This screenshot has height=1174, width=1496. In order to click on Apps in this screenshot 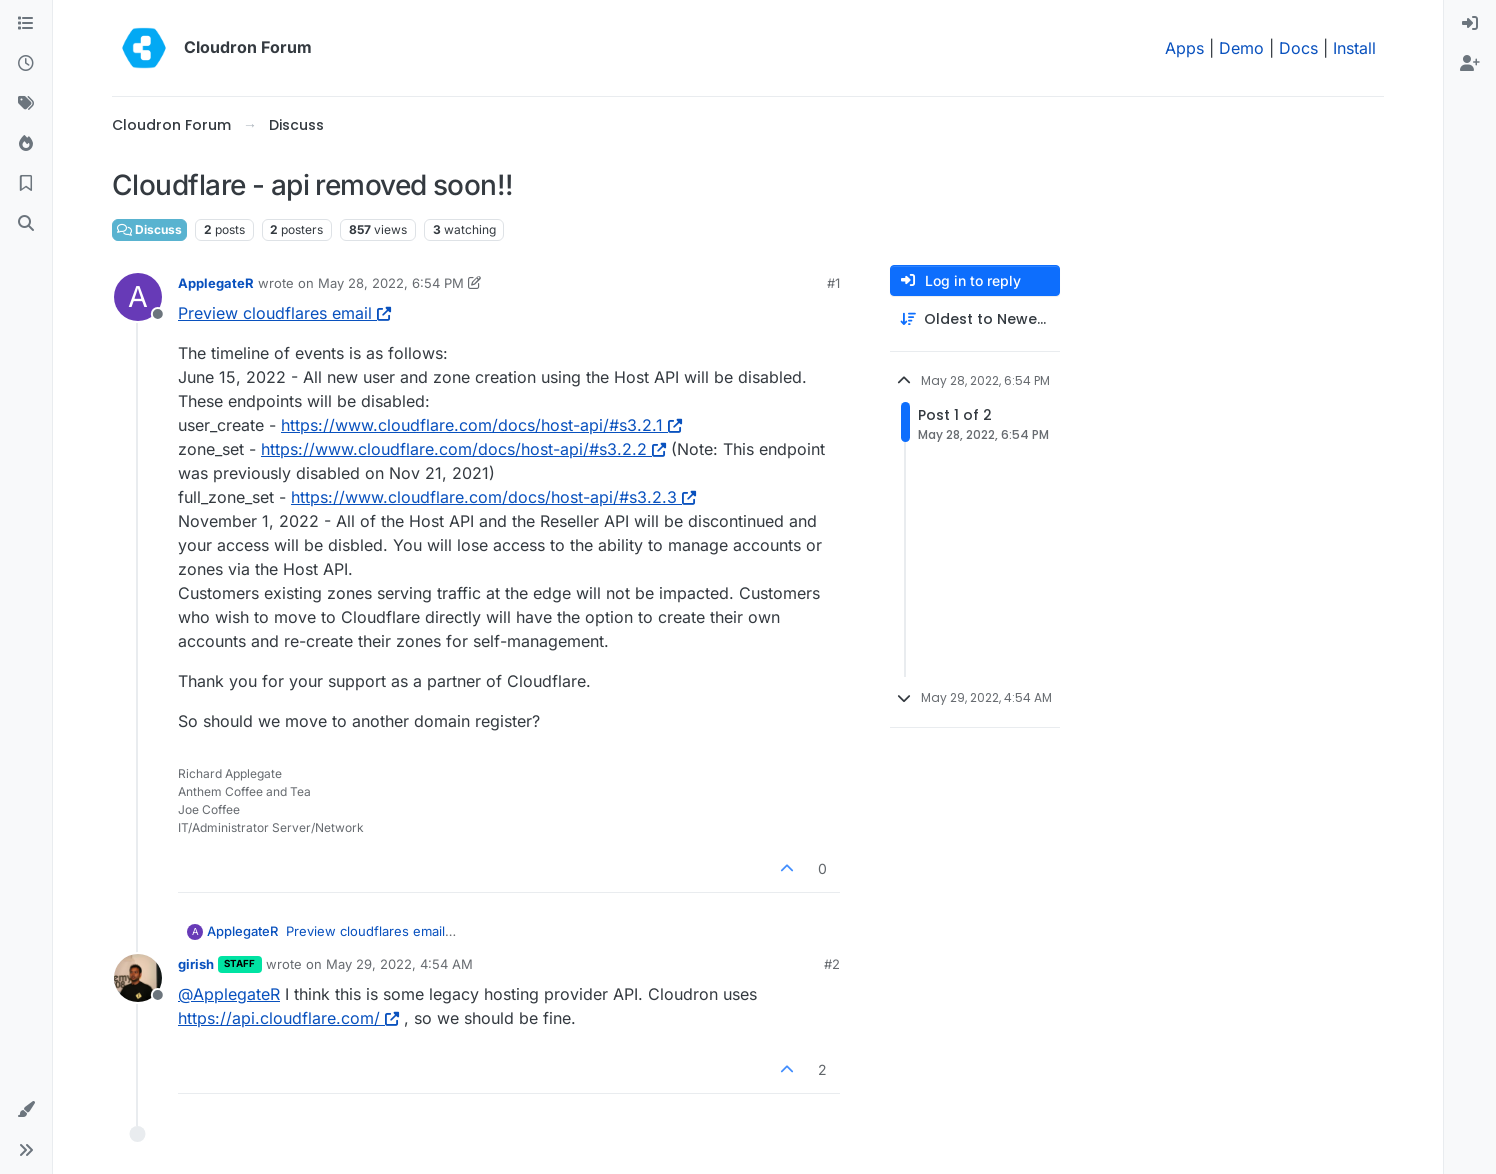, I will do `click(1184, 48)`.